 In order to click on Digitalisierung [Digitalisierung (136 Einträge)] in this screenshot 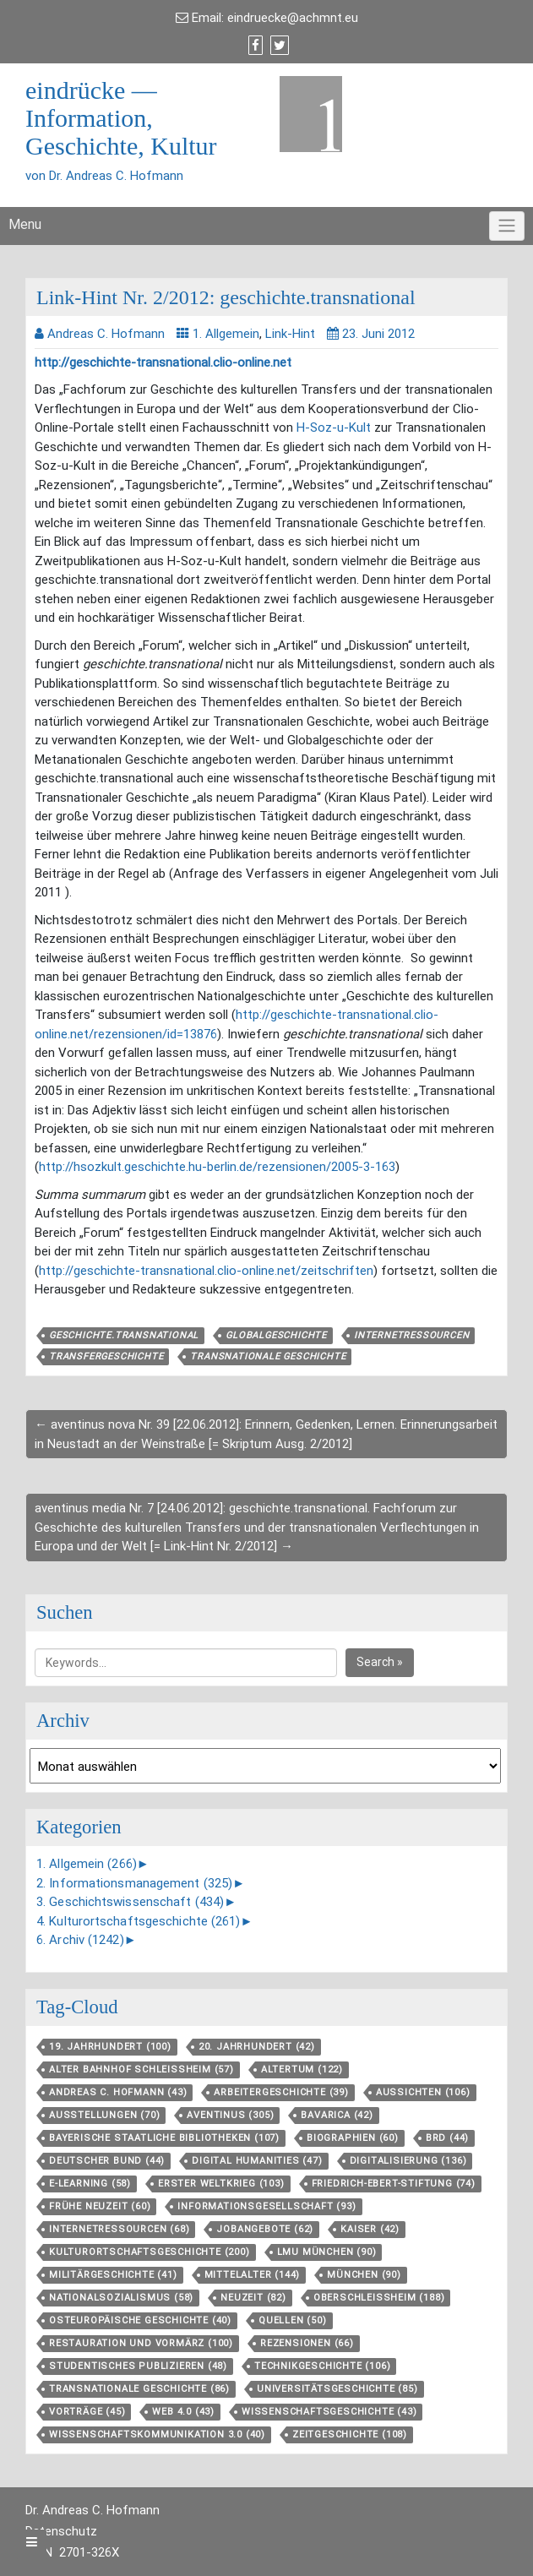, I will do `click(408, 2160)`.